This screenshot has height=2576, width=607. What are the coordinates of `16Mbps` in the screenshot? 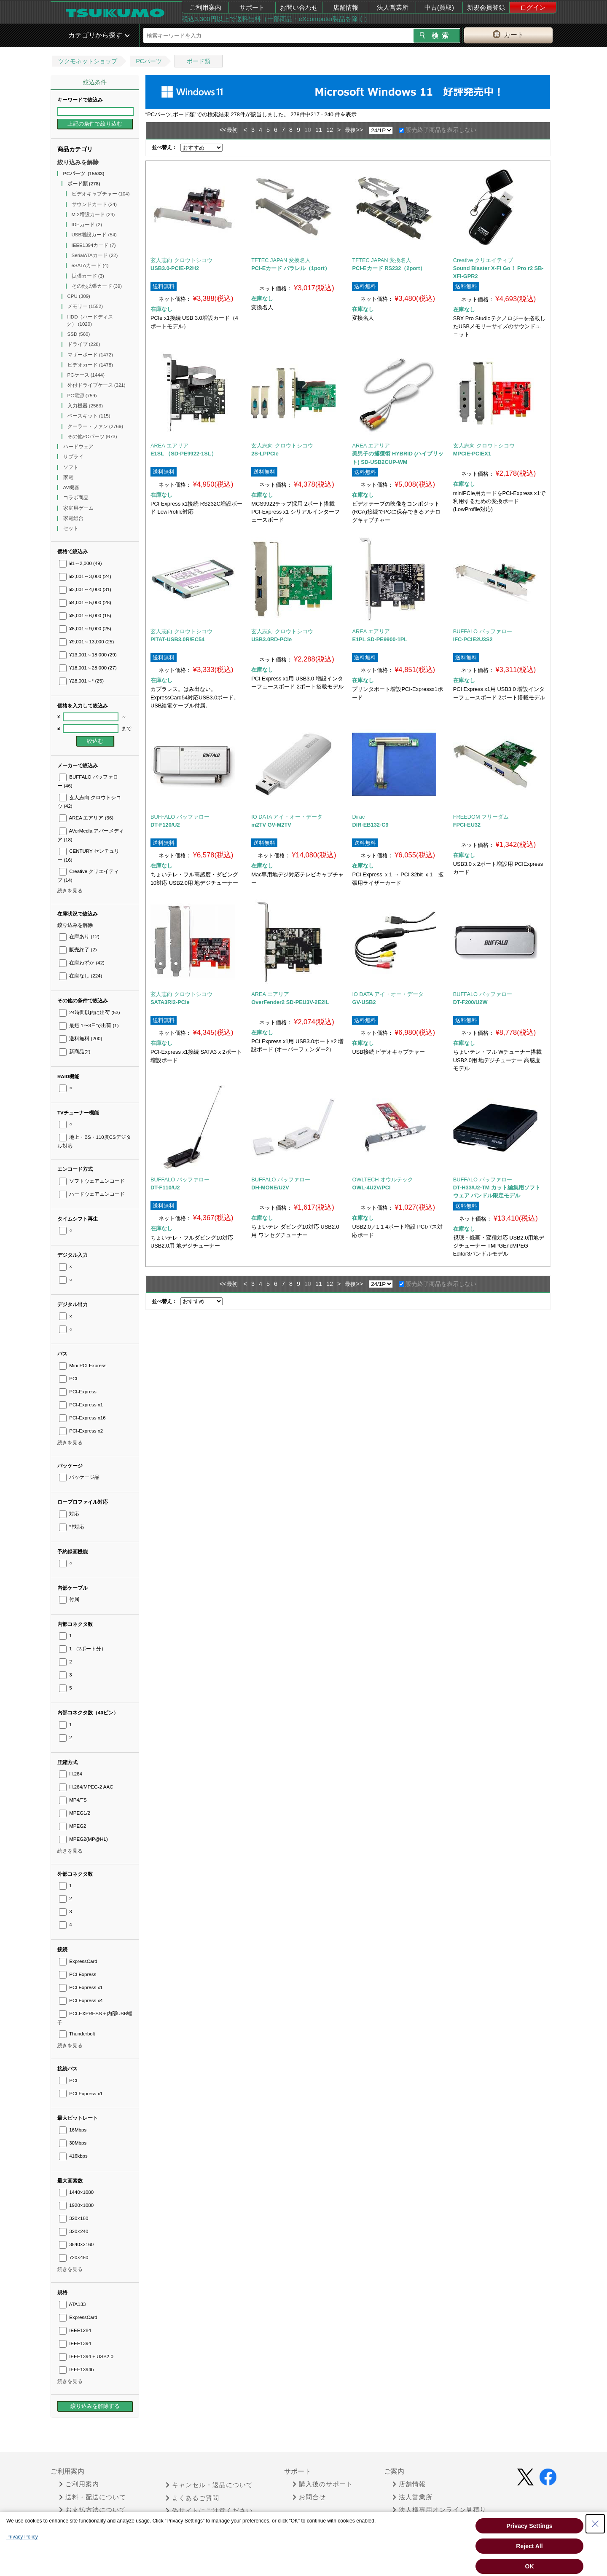 It's located at (72, 2129).